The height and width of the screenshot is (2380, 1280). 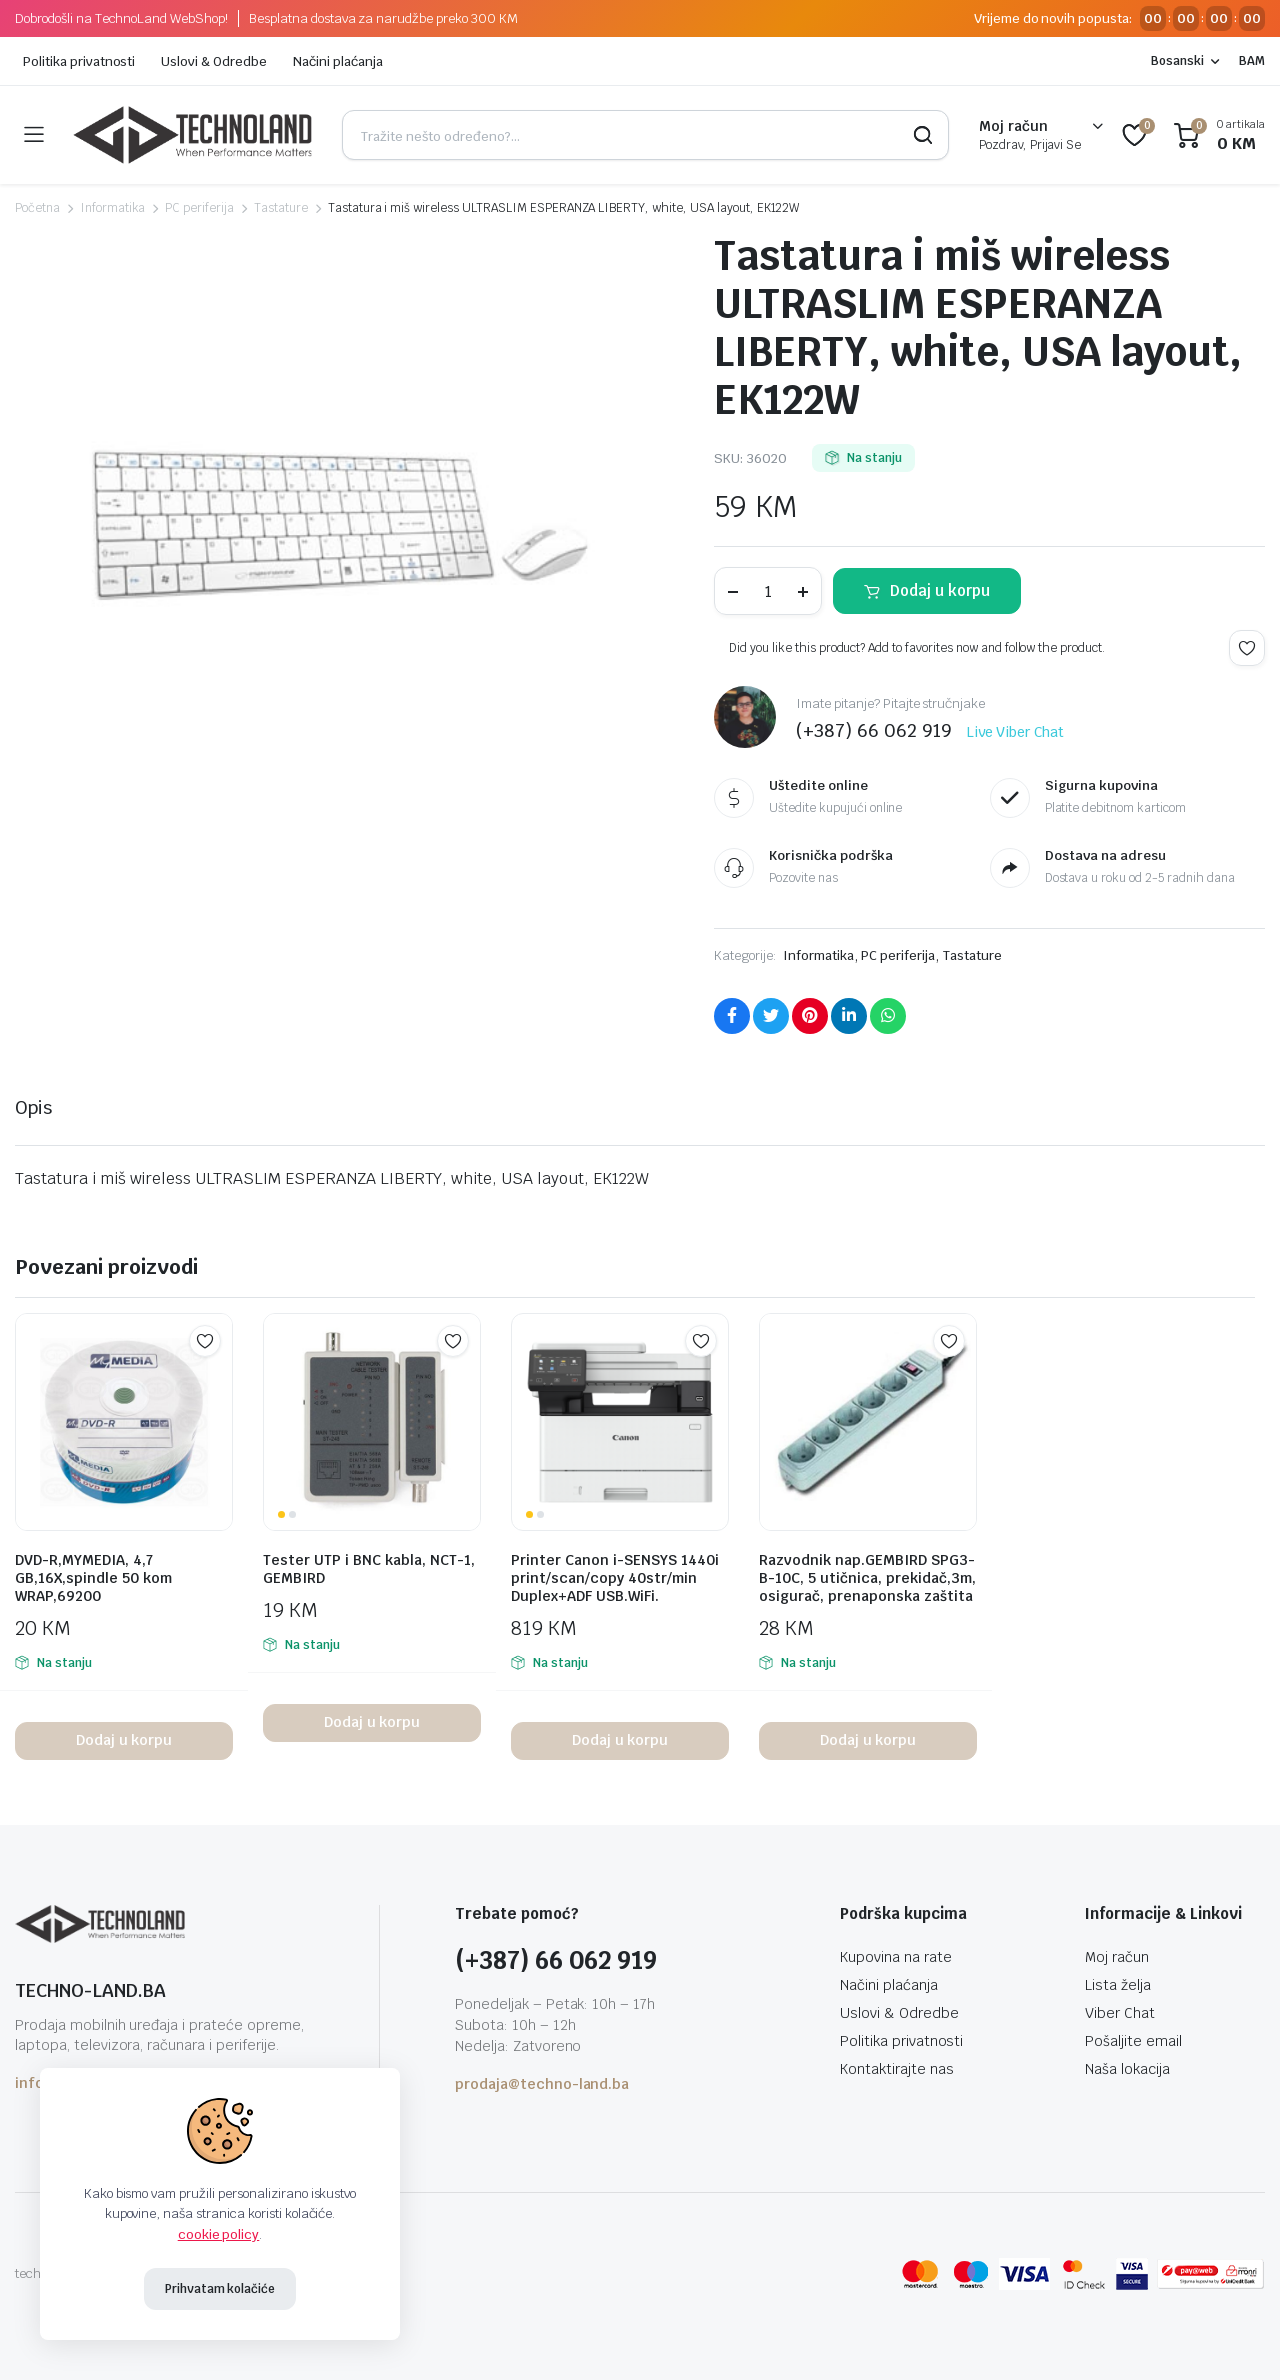 I want to click on Razvodnik nap.GEMBIRD SPG3-B-10C, 5 utičnica, prekidač,3m, osigurač, prenaponska zaštita, so click(x=867, y=1578).